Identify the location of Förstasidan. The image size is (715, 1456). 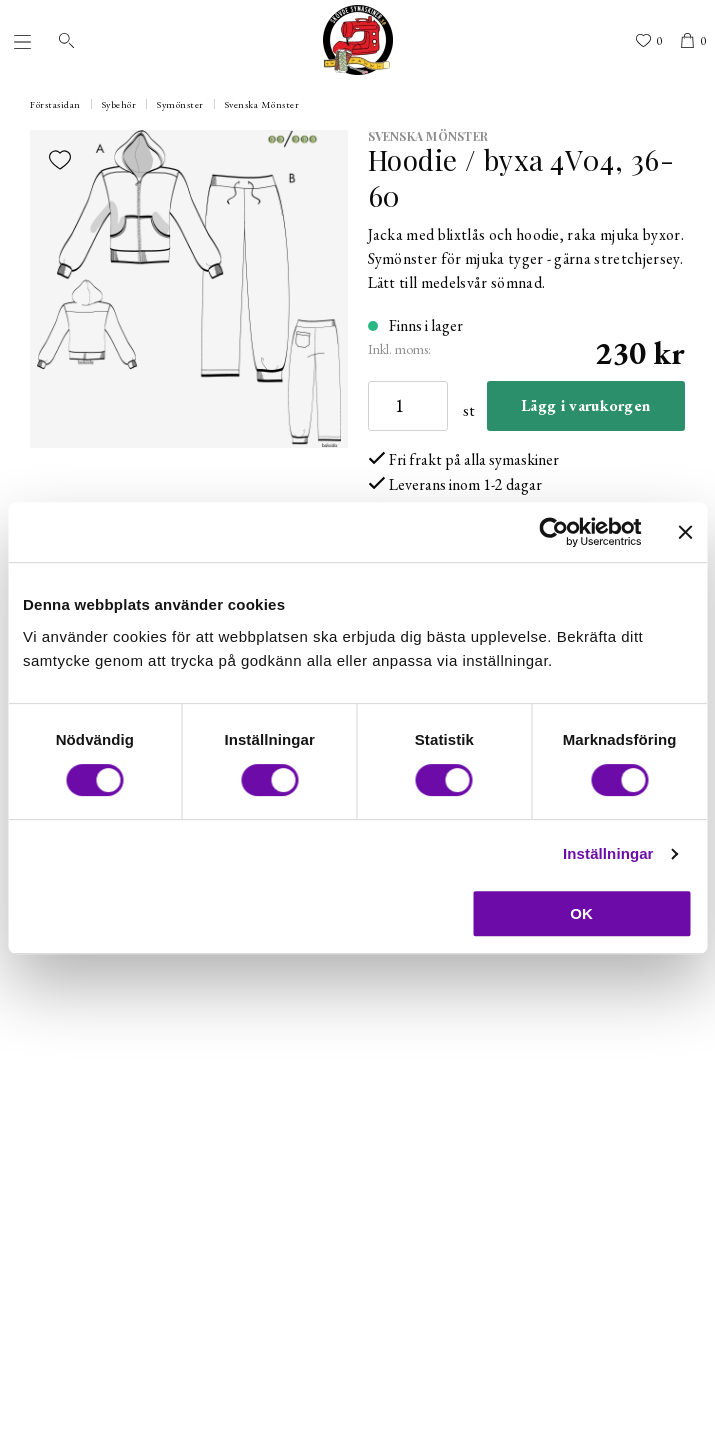
(55, 104).